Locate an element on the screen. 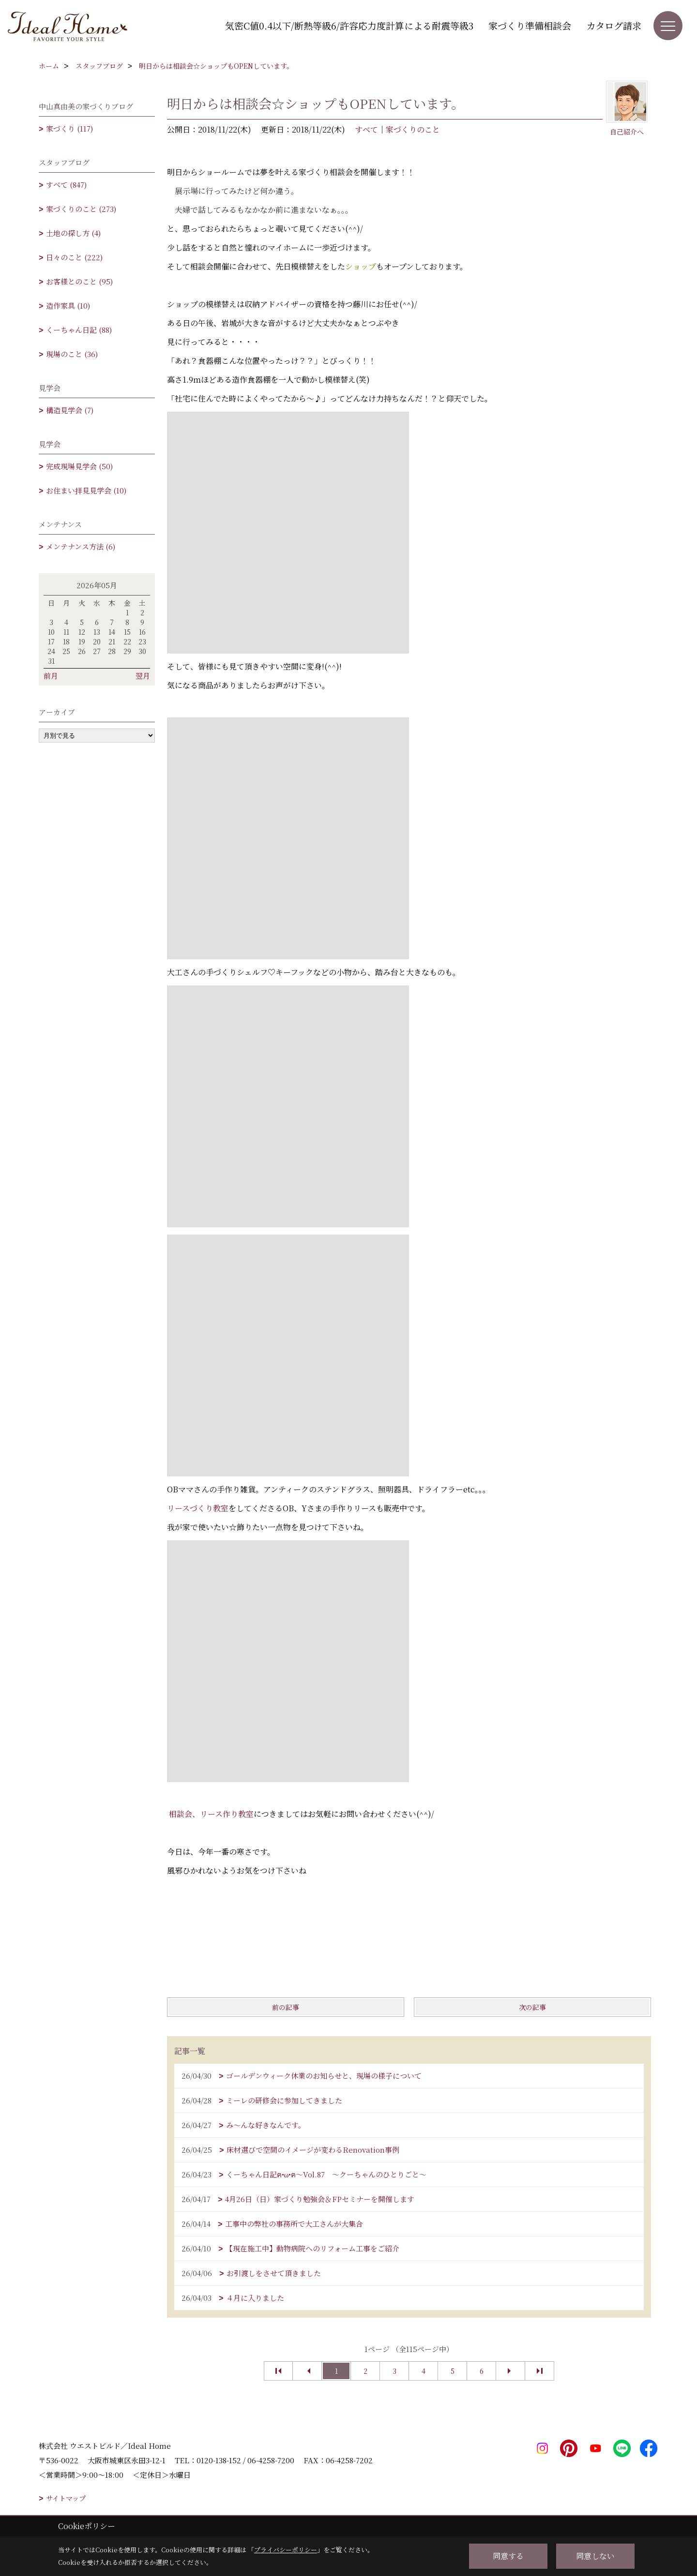  カタログ請求 is located at coordinates (613, 25).